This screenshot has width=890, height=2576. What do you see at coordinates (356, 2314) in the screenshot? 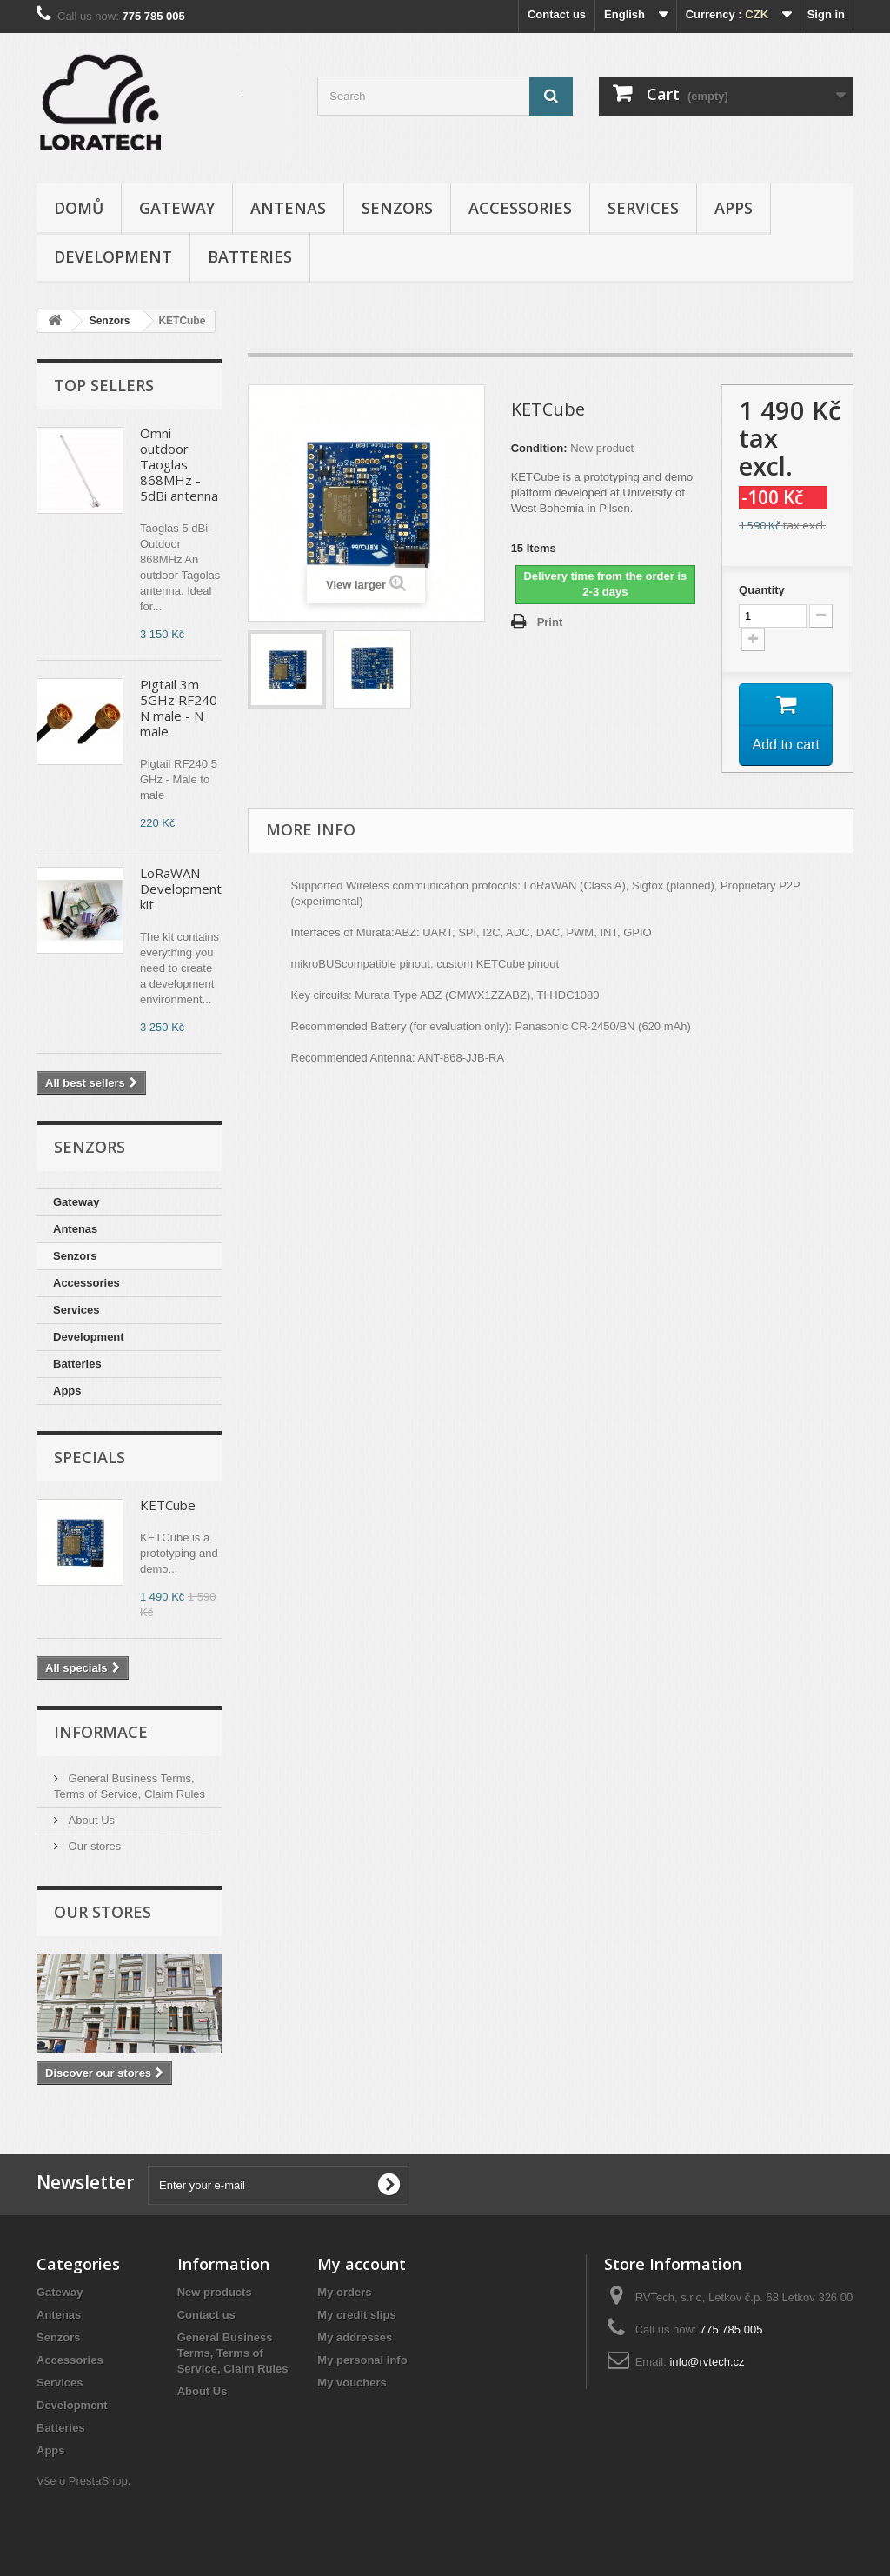
I see `My credit slips` at bounding box center [356, 2314].